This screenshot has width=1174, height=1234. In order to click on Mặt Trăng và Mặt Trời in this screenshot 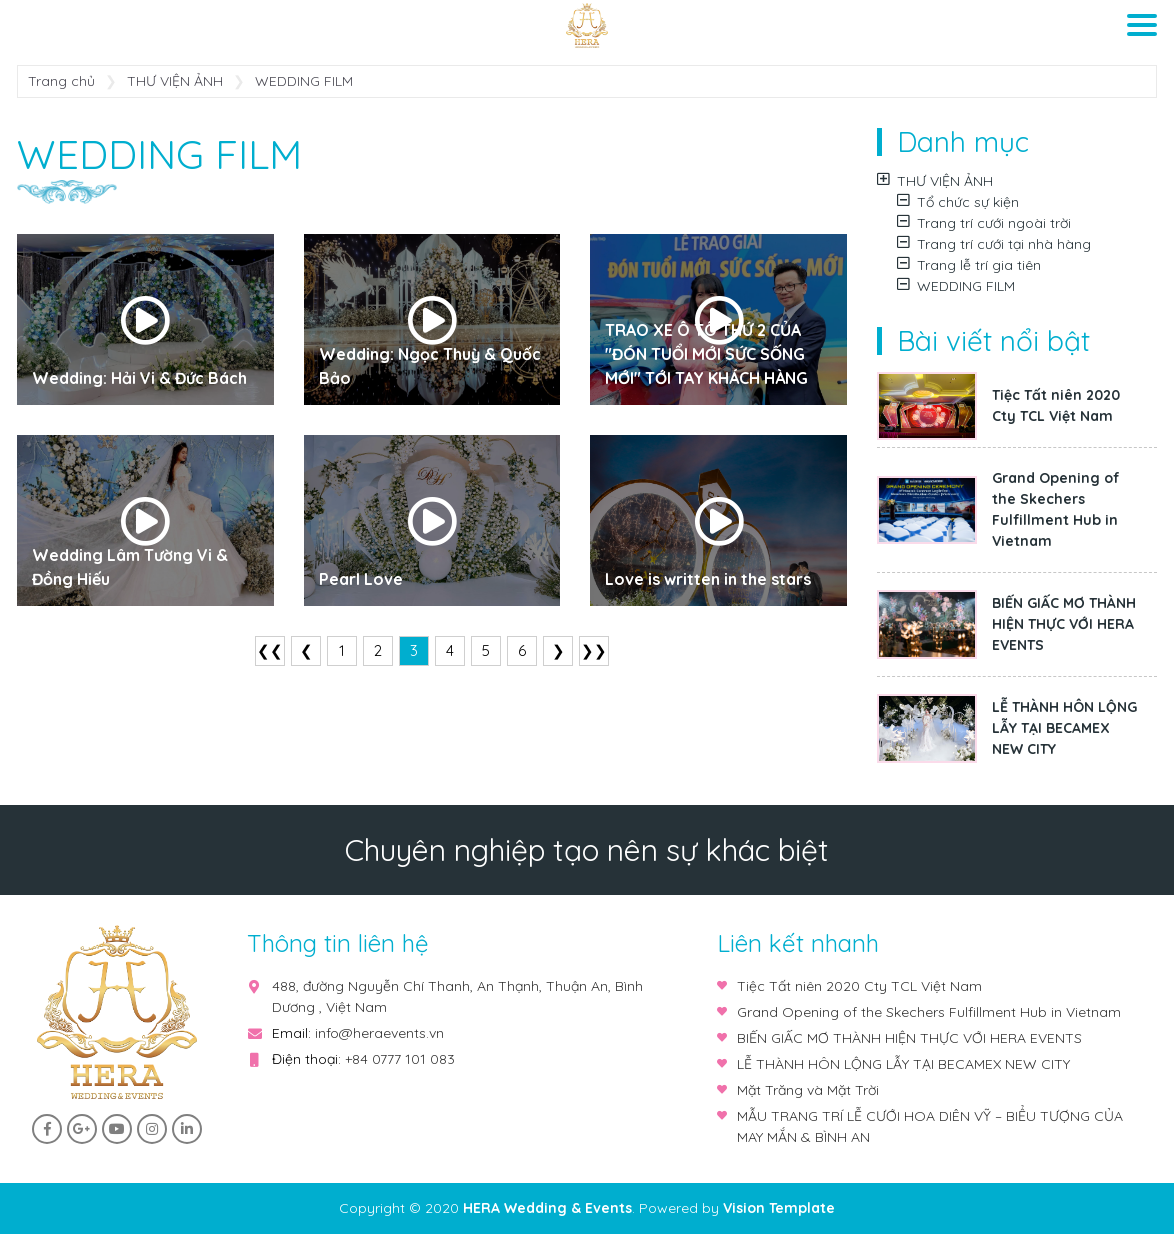, I will do `click(808, 1090)`.